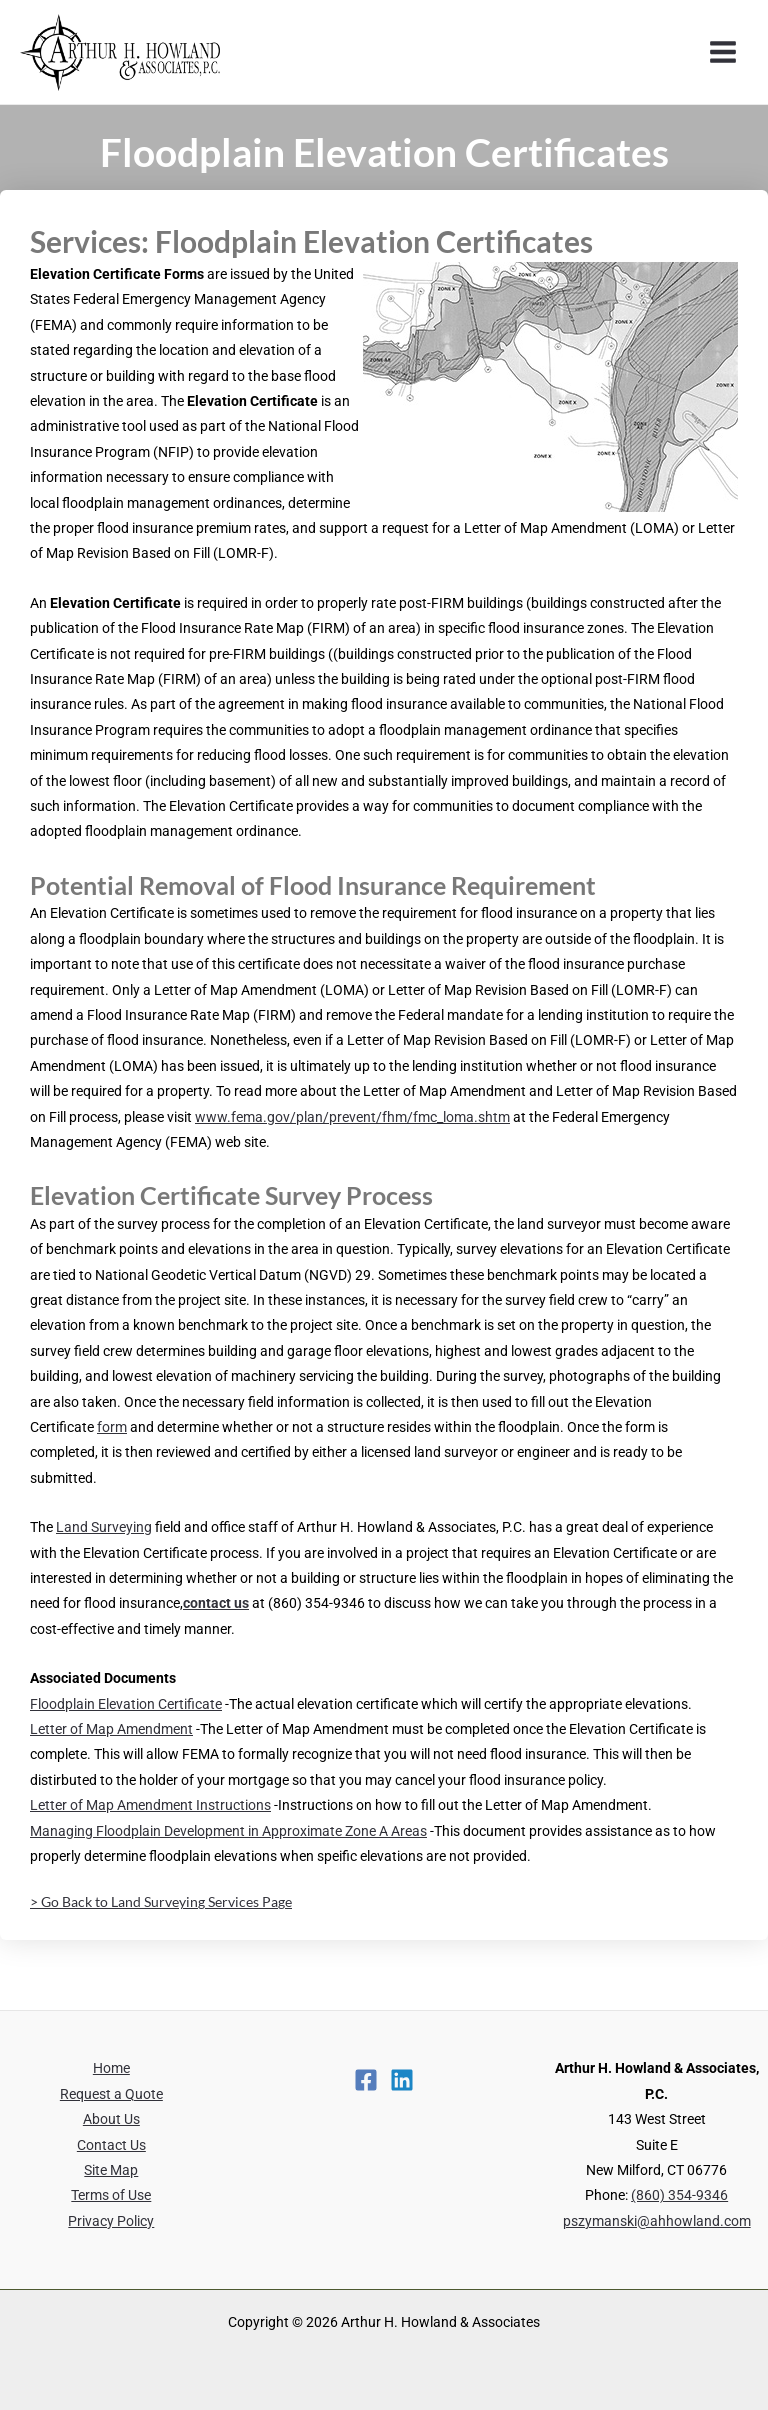  Describe the element at coordinates (111, 2145) in the screenshot. I see `Contact Us` at that location.